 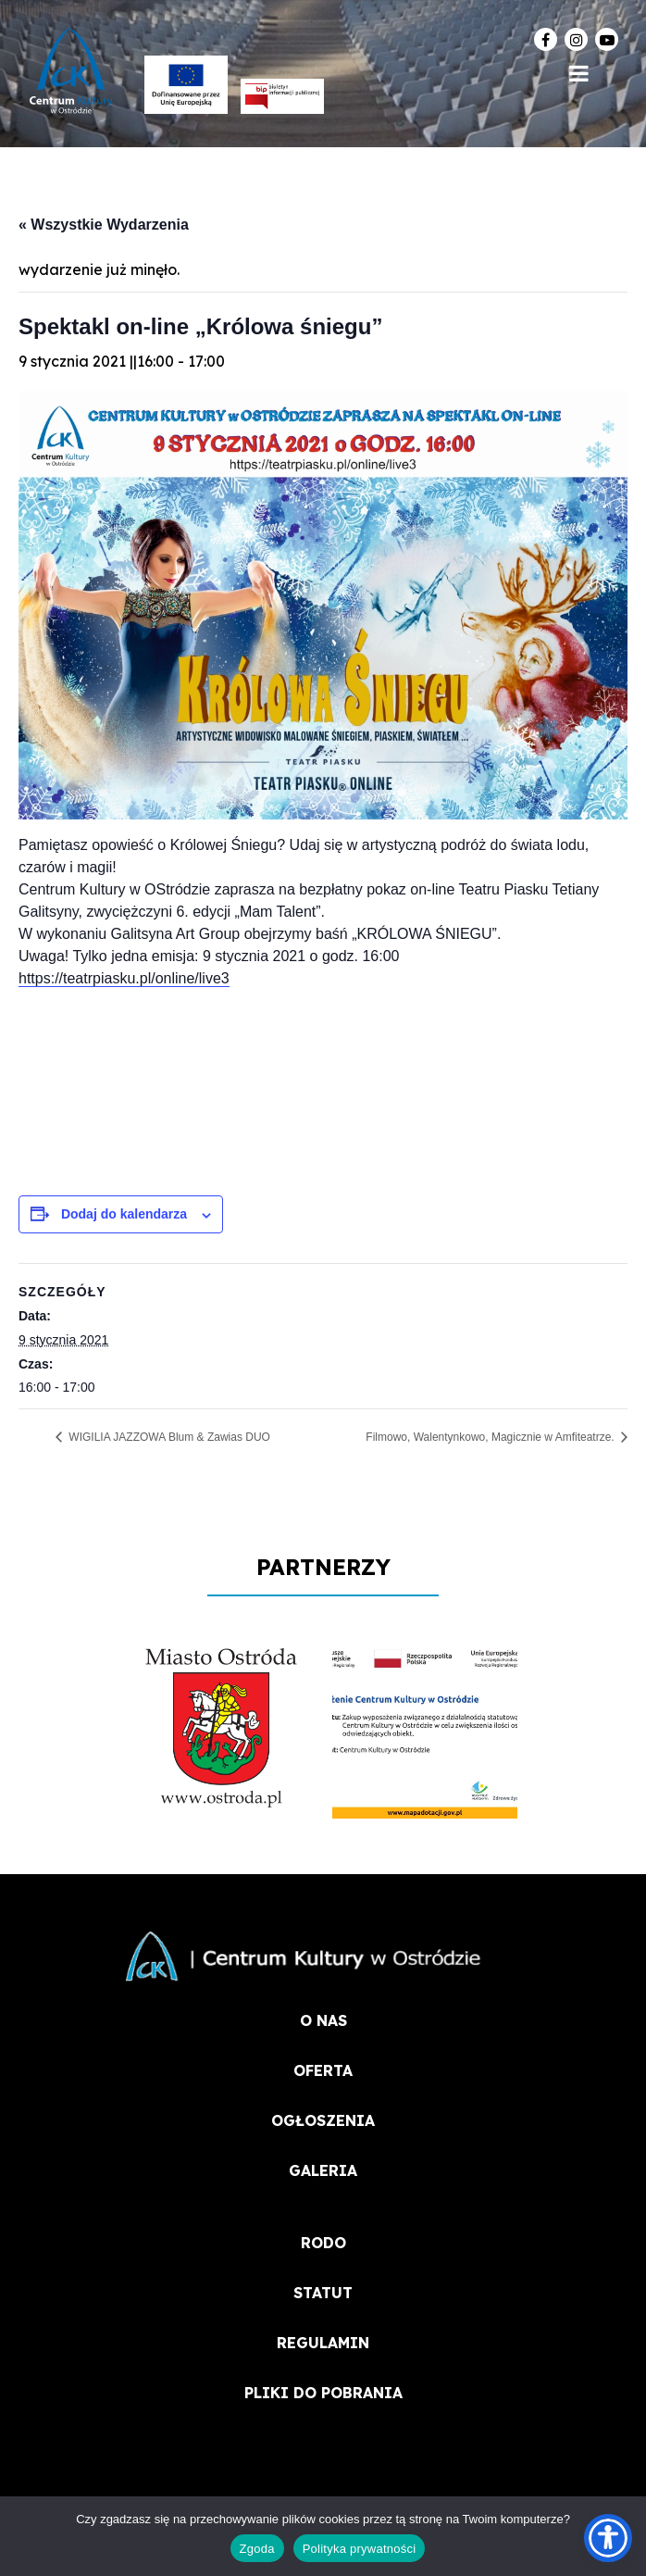 What do you see at coordinates (323, 2342) in the screenshot?
I see `REGULAMIN` at bounding box center [323, 2342].